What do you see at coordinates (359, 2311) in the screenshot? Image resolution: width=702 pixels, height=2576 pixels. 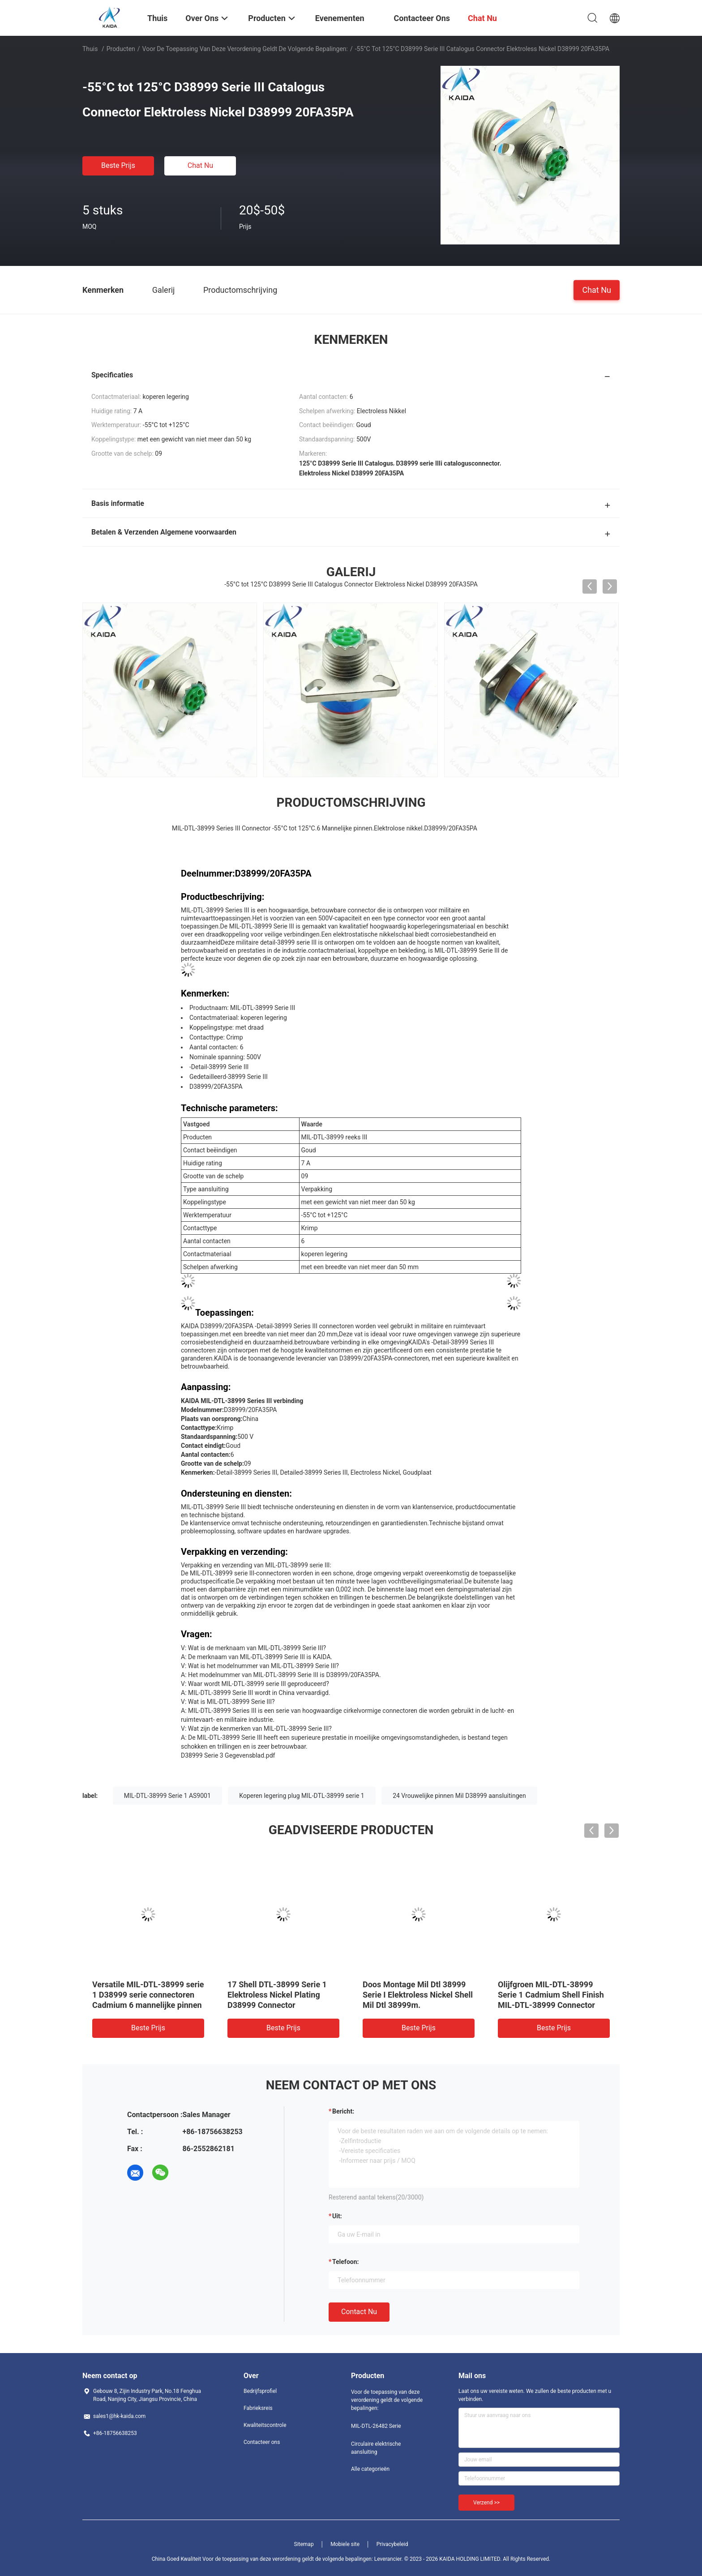 I see `Contact nu` at bounding box center [359, 2311].